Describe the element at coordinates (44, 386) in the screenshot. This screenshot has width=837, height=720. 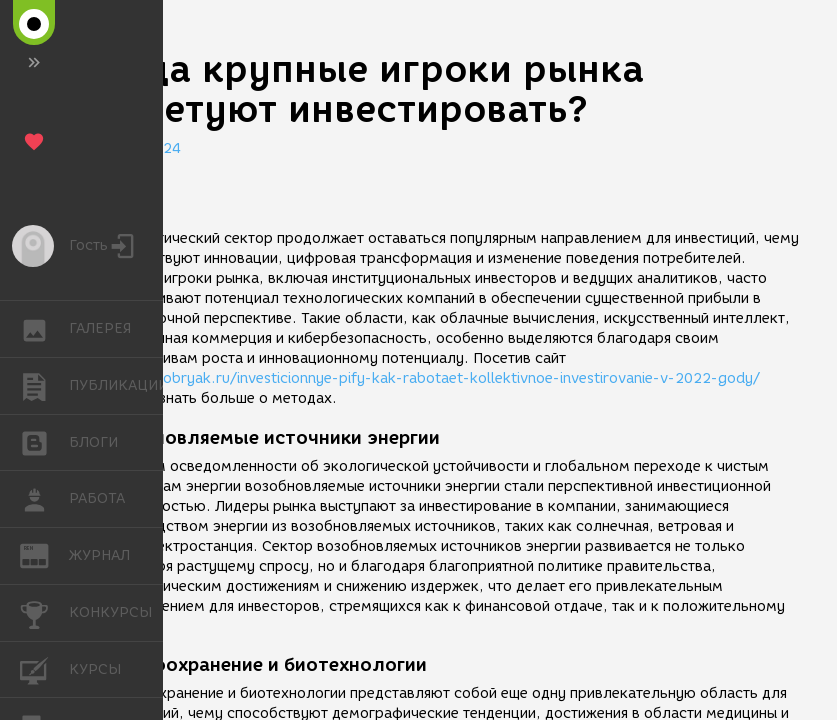
I see `ПУБЛИКАЦИИ [button]` at that location.